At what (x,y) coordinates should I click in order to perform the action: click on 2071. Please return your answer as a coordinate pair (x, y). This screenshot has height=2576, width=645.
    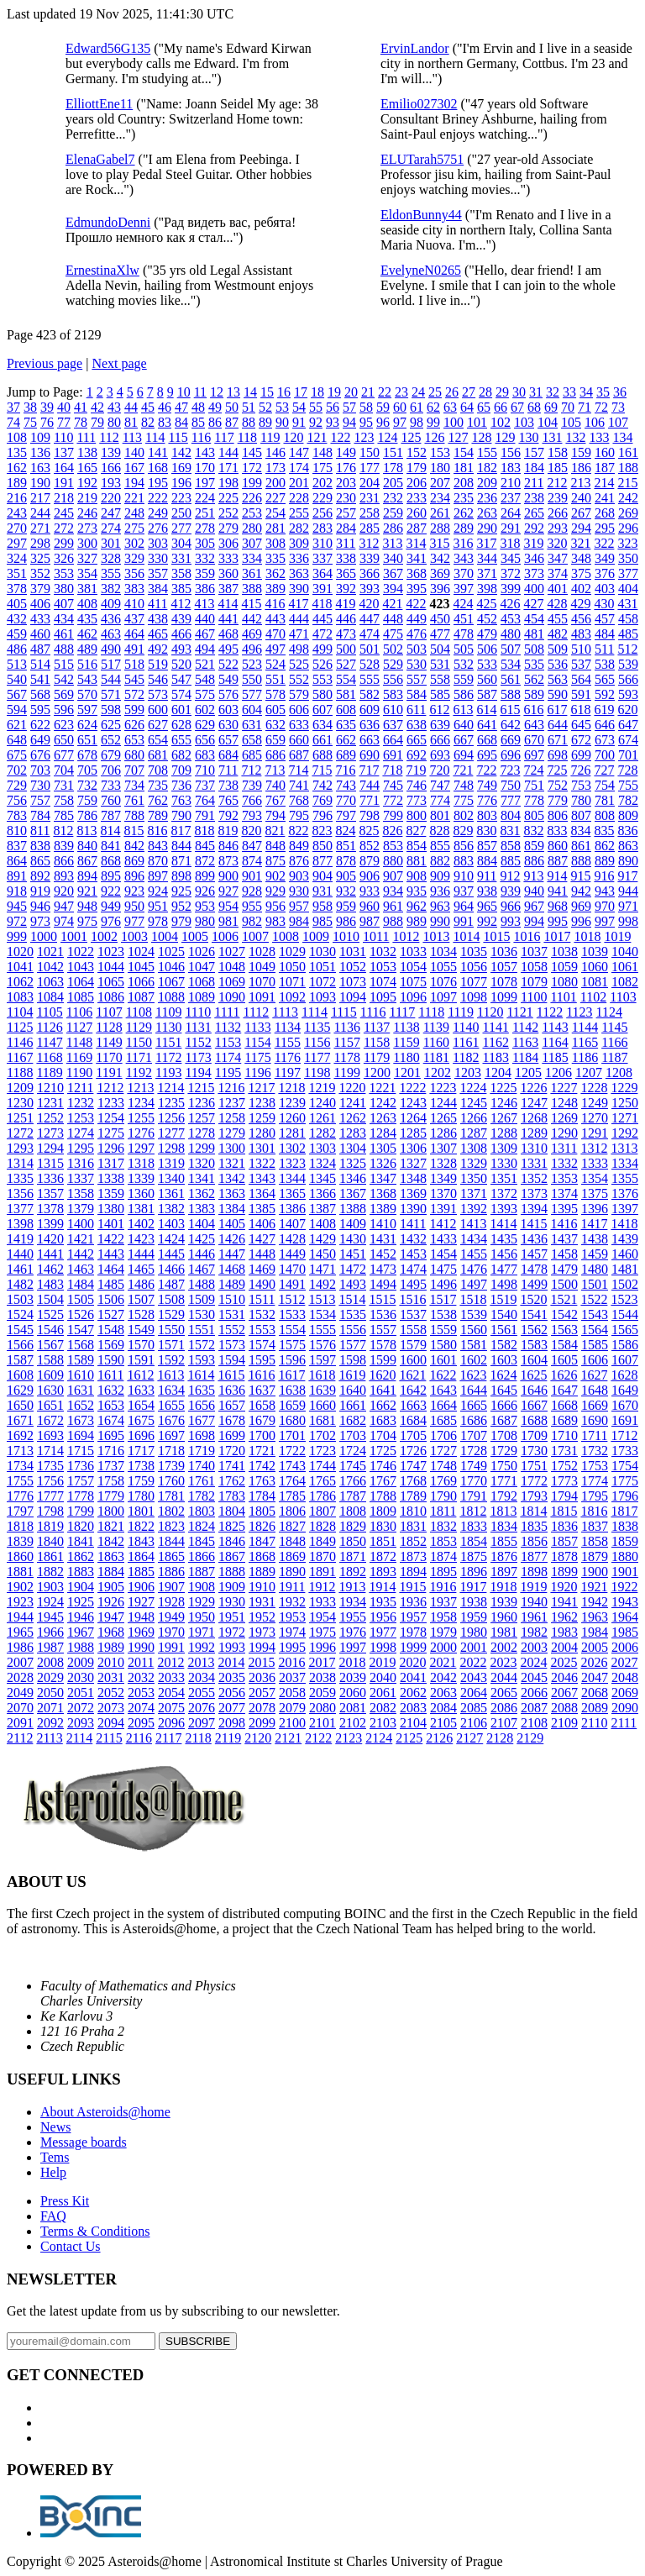
    Looking at the image, I should click on (50, 1708).